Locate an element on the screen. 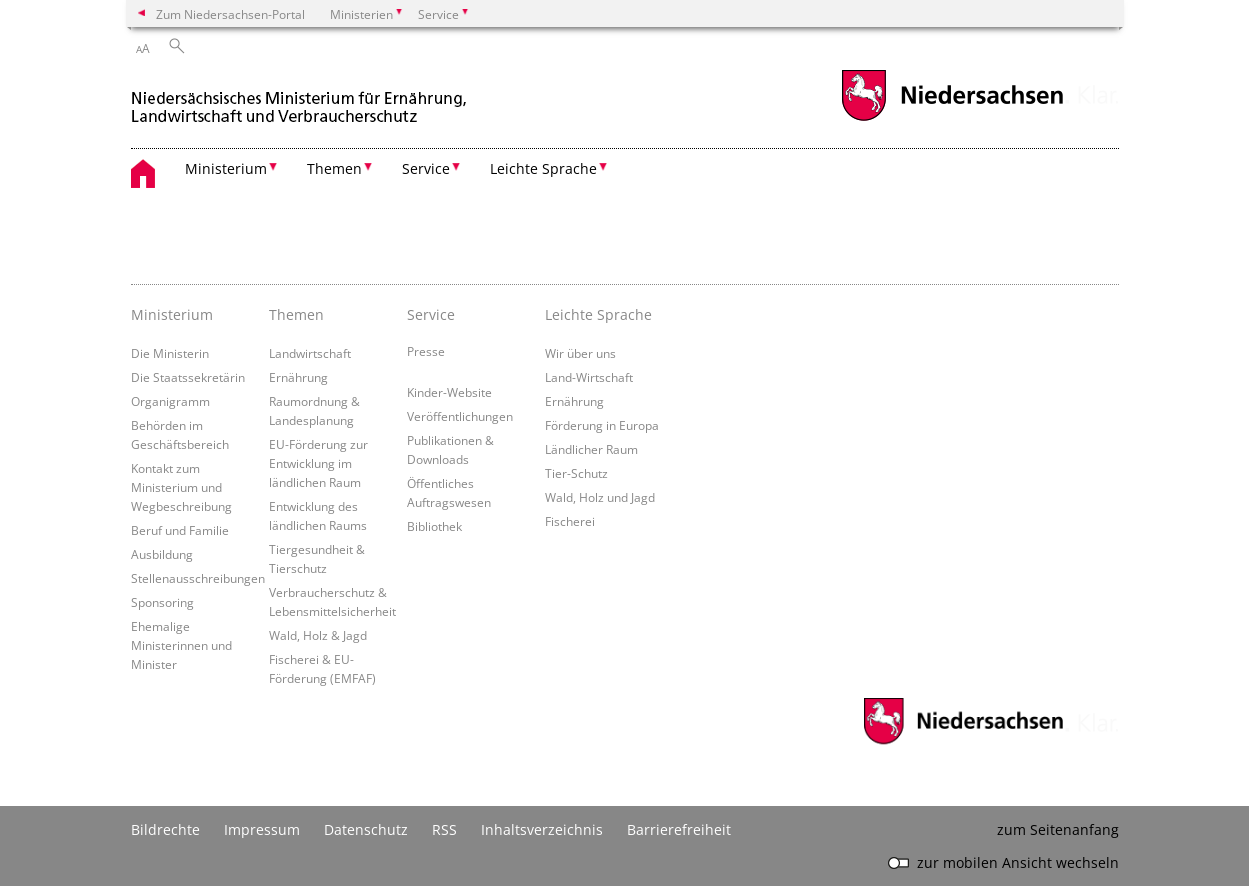 The width and height of the screenshot is (1249, 886). [zurück zur Startseite] is located at coordinates (301, 98).